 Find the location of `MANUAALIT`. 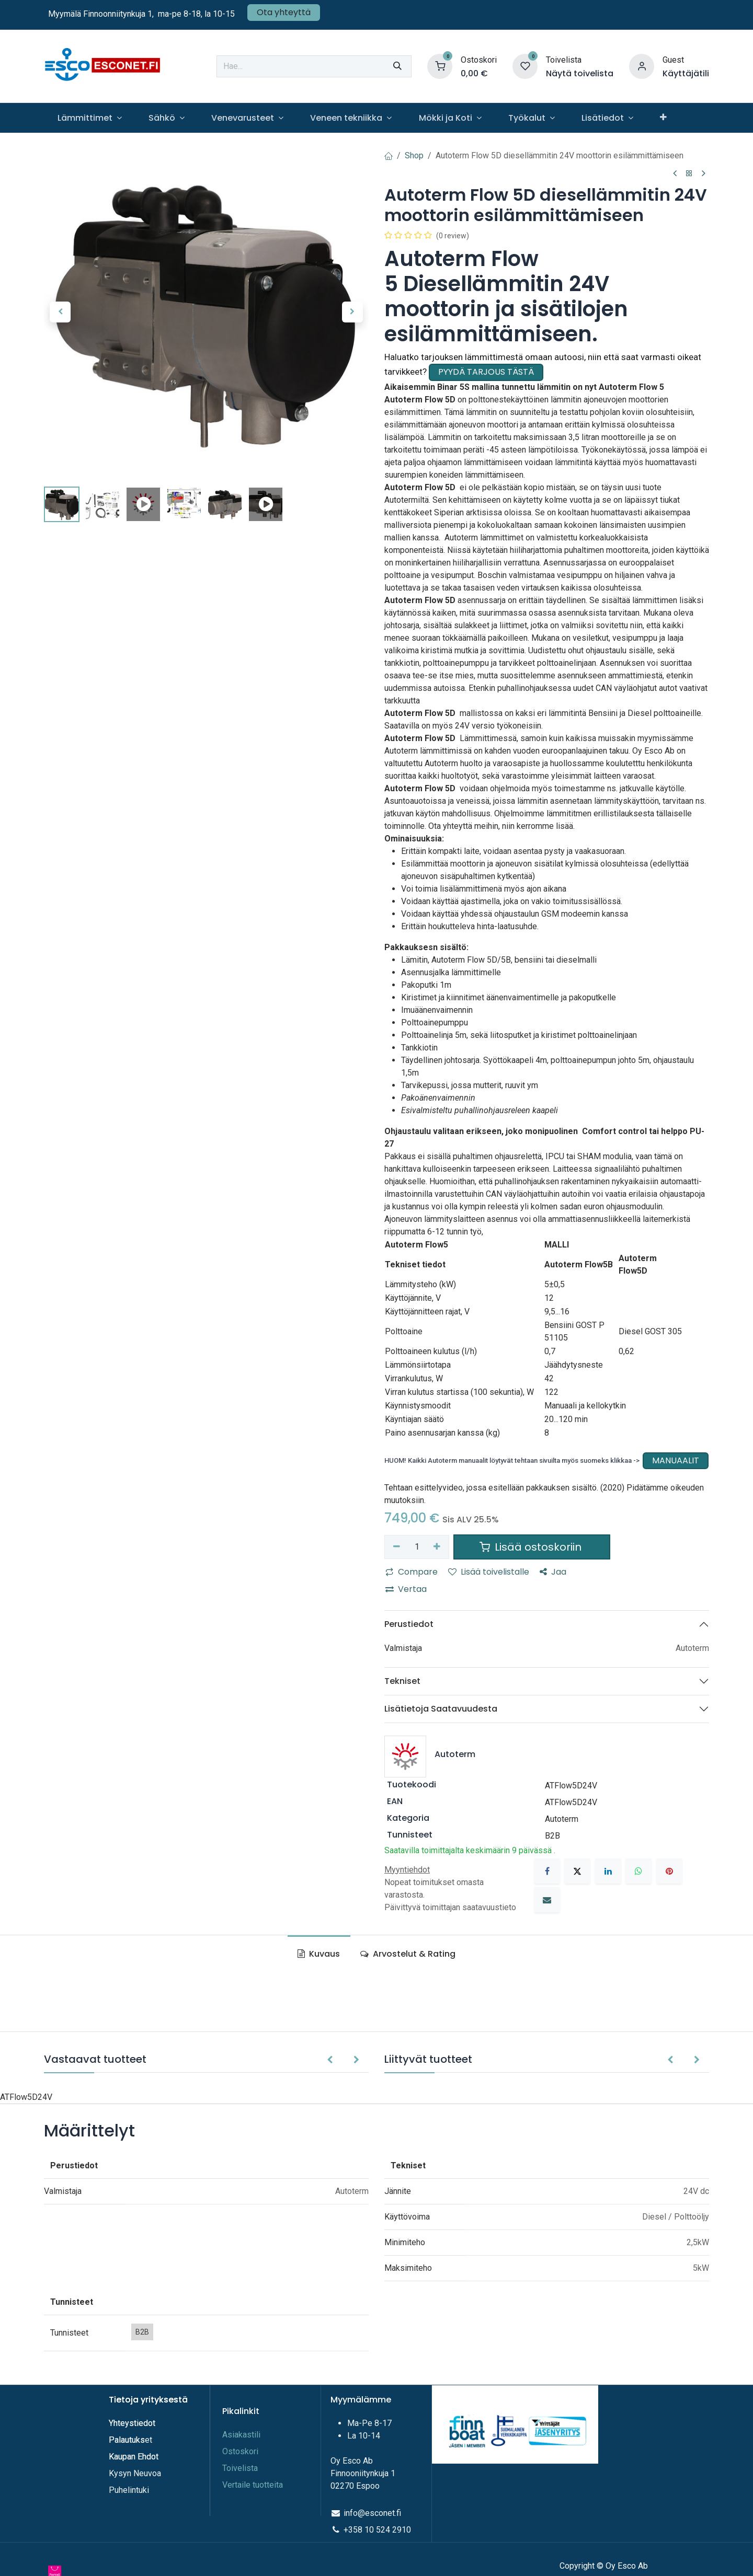

MANUAALIT is located at coordinates (675, 1460).